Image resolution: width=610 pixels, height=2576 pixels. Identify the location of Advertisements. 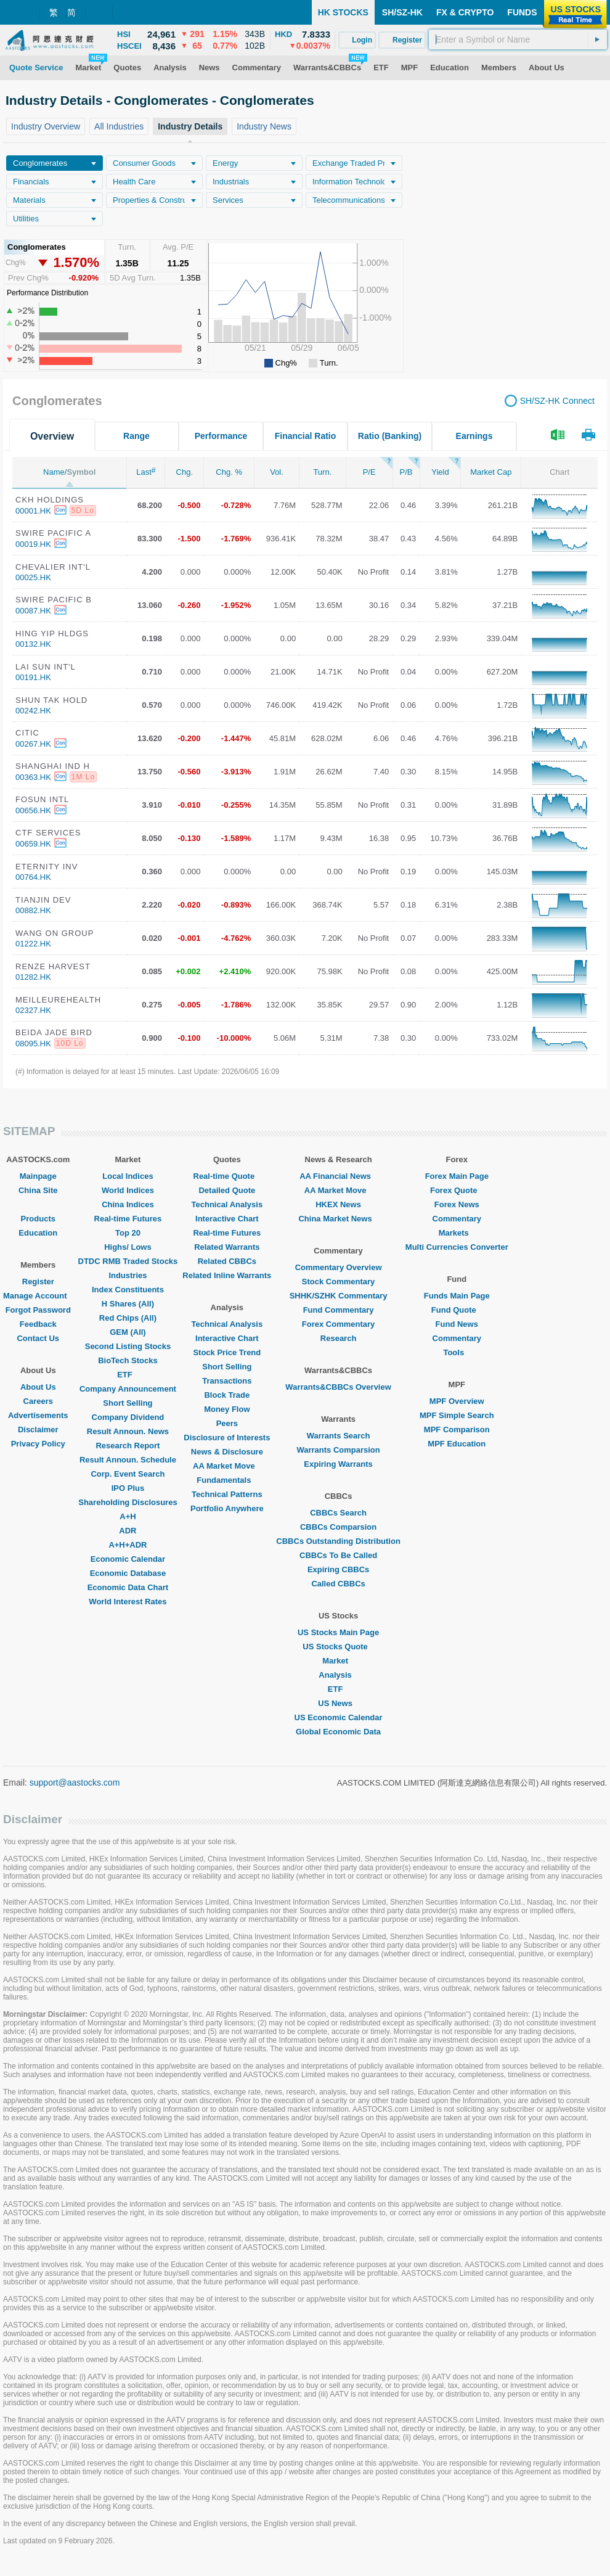
(38, 1415).